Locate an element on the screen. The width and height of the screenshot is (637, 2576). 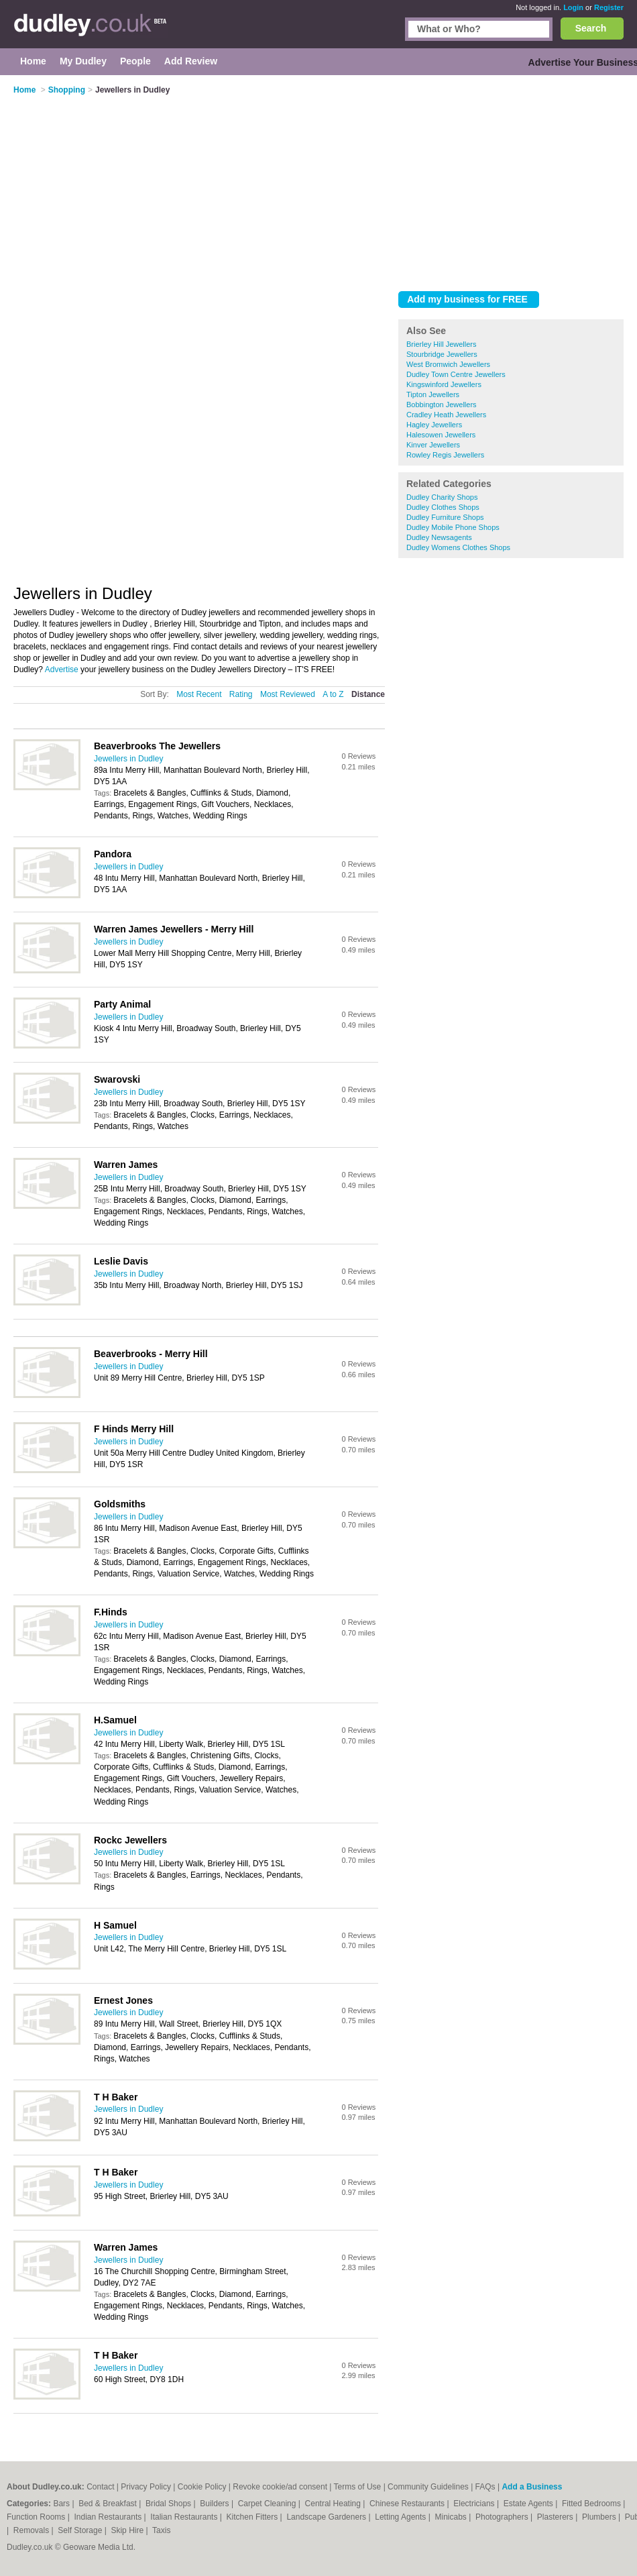
A to Z is located at coordinates (333, 694).